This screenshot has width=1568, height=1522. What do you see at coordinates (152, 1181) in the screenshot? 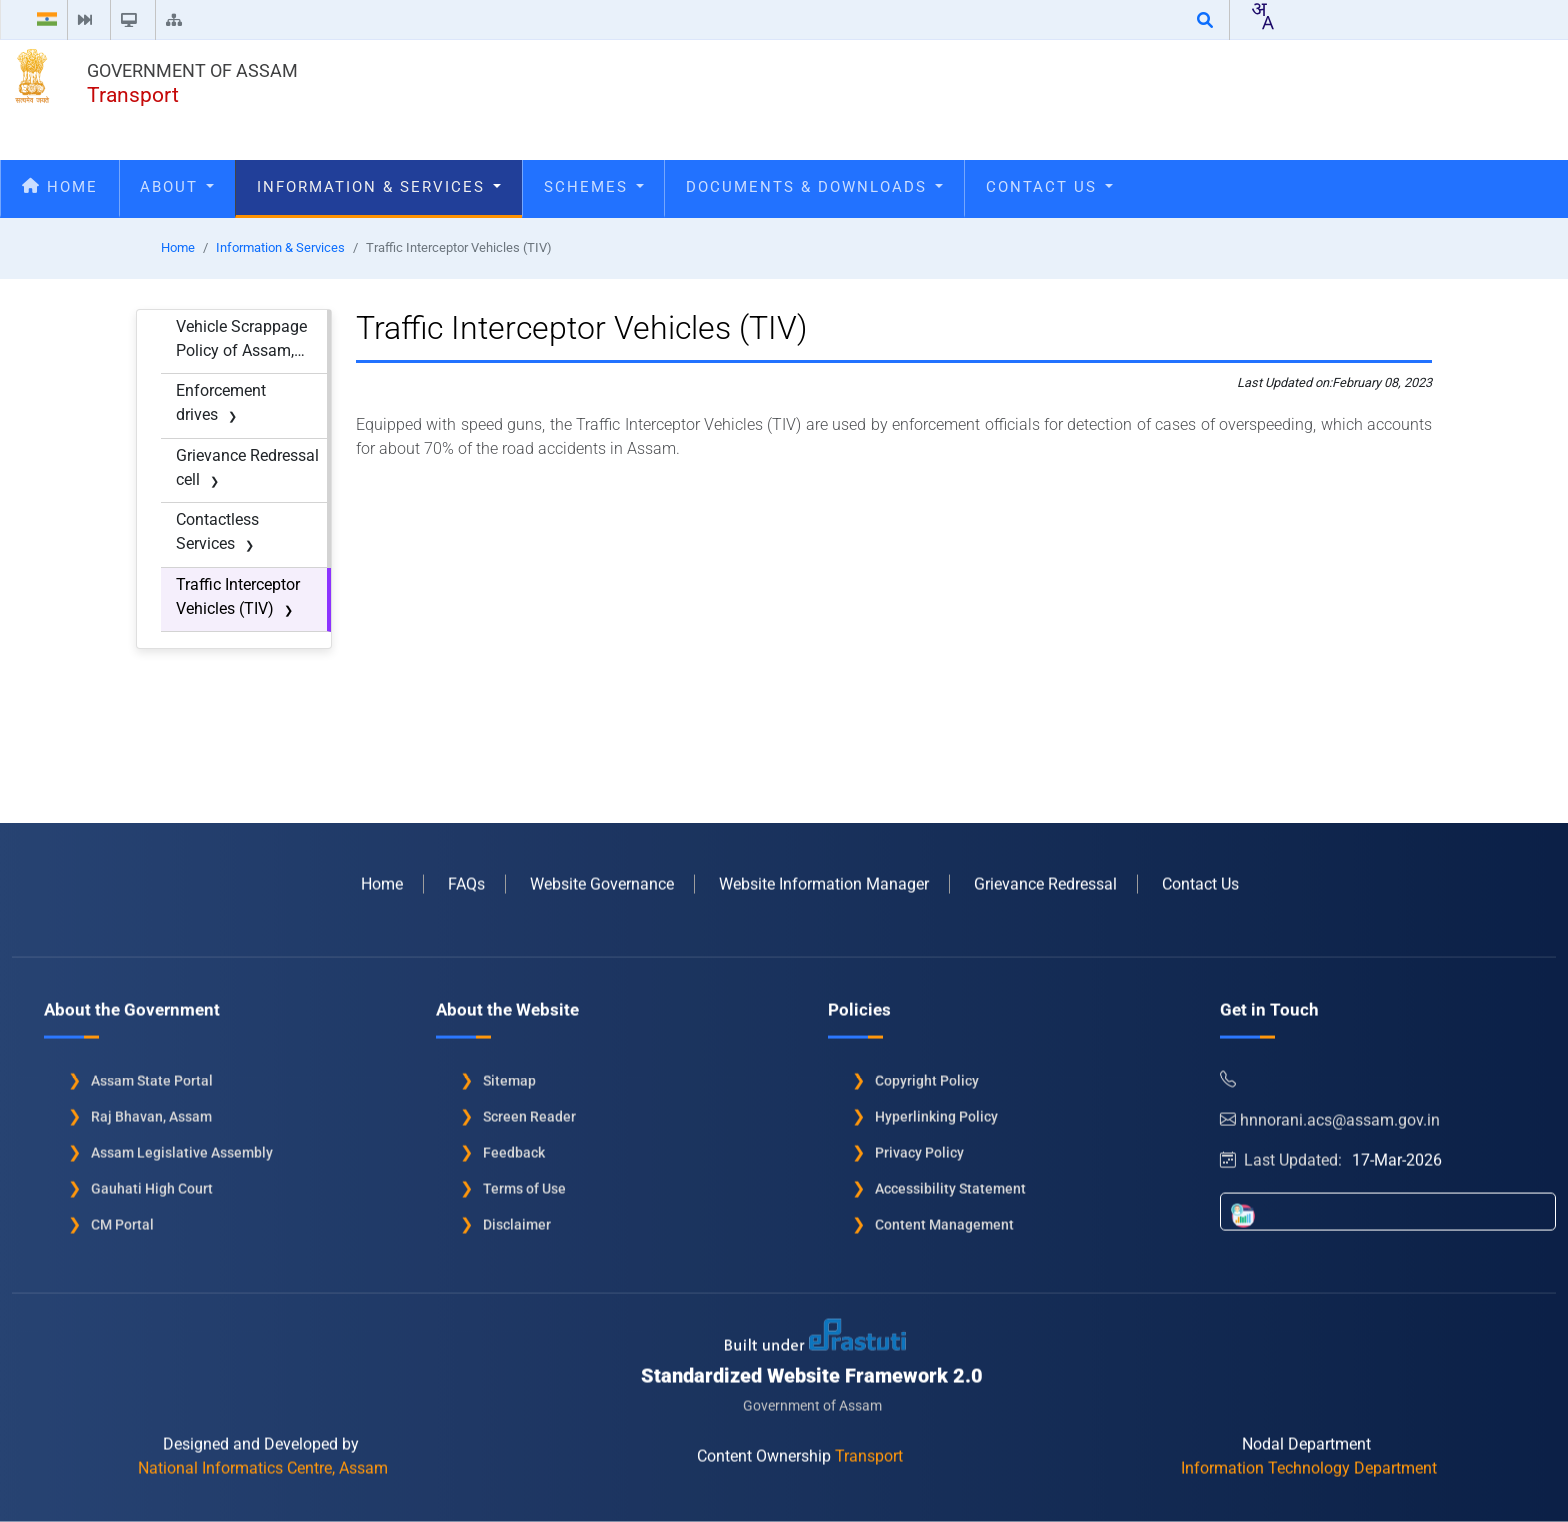
I see `Gauhati High Court` at bounding box center [152, 1181].